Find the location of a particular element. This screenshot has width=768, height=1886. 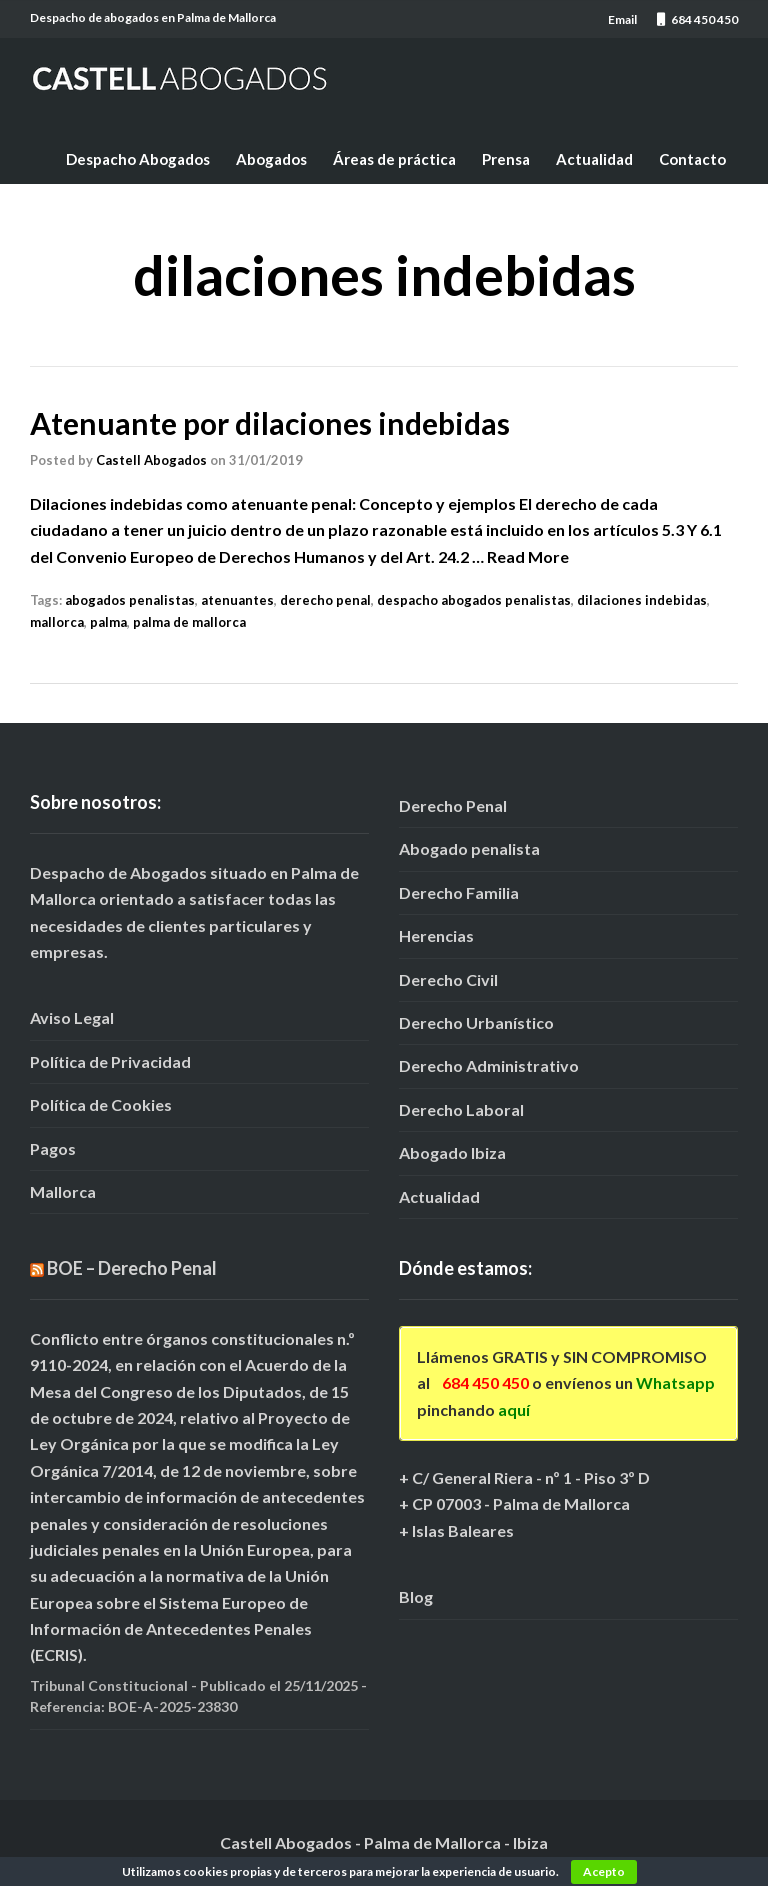

Derecho Familia is located at coordinates (459, 892).